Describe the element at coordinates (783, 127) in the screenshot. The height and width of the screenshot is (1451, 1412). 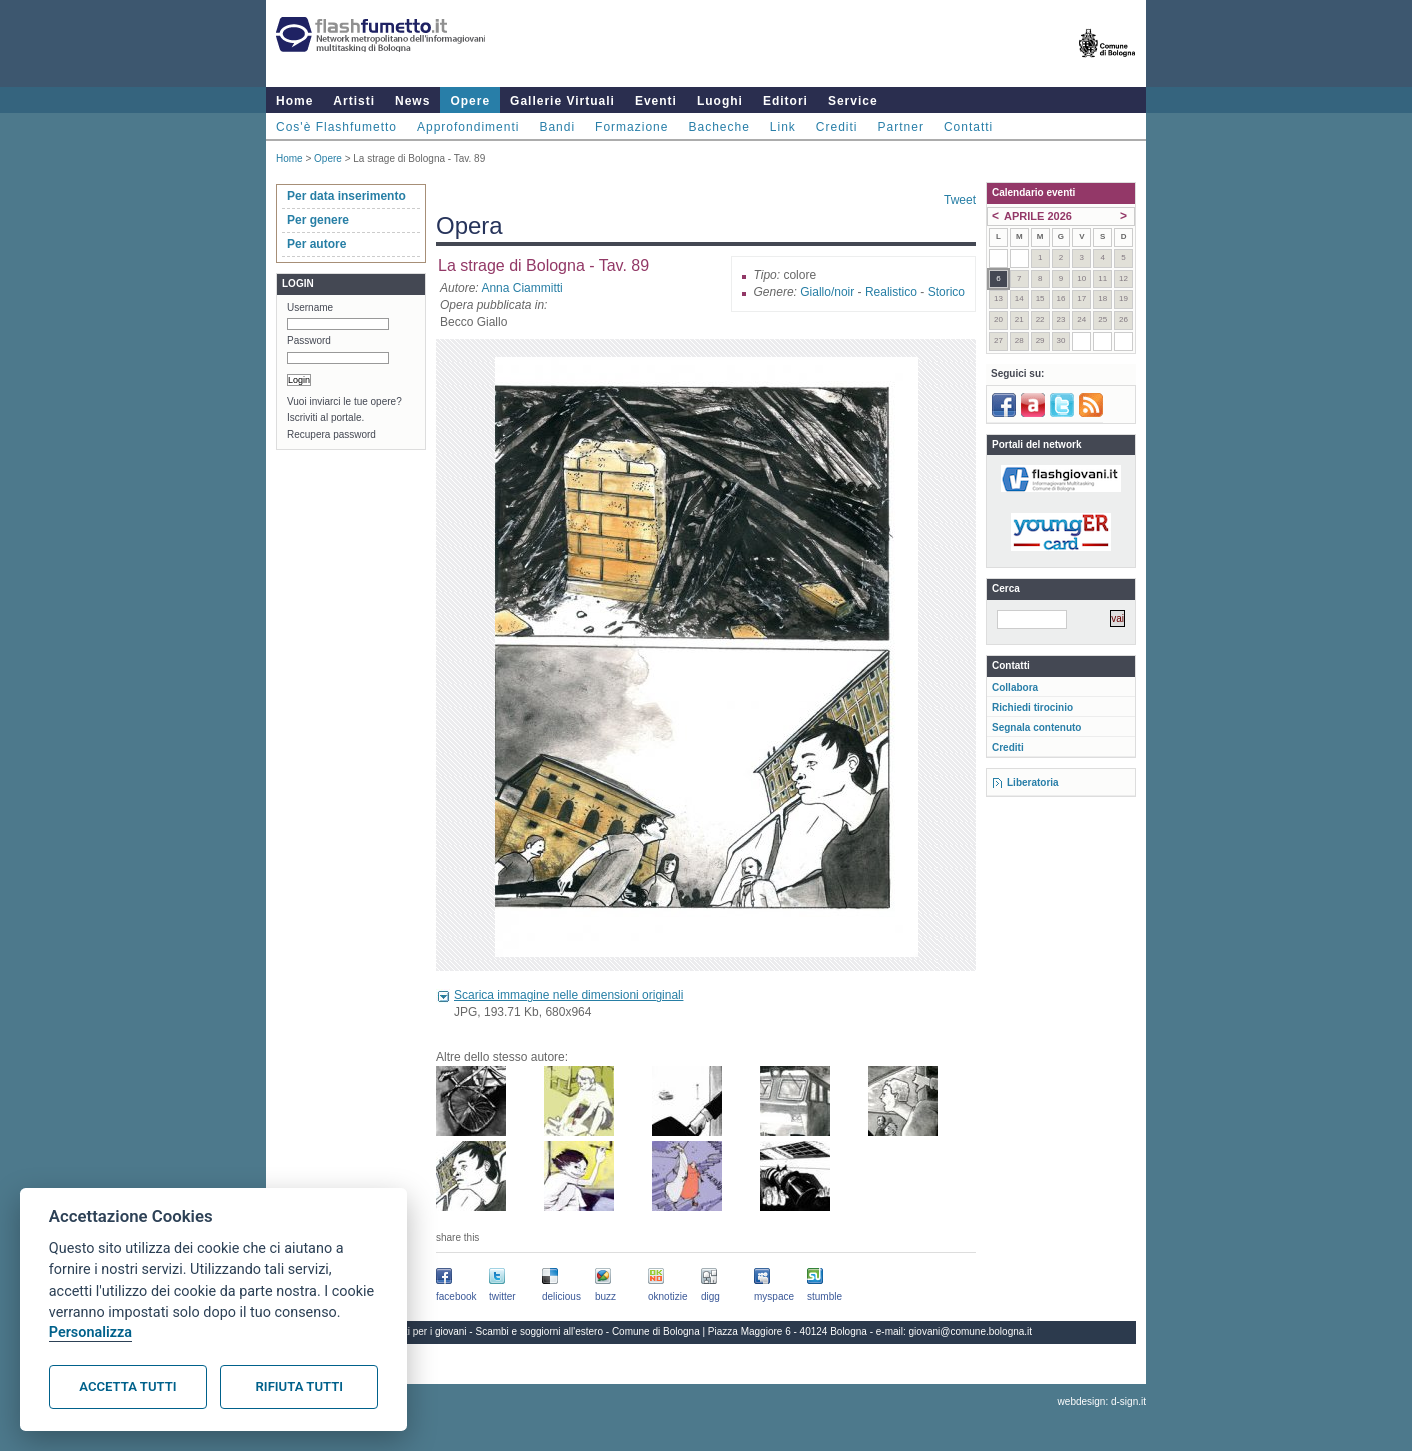
I see `Link` at that location.